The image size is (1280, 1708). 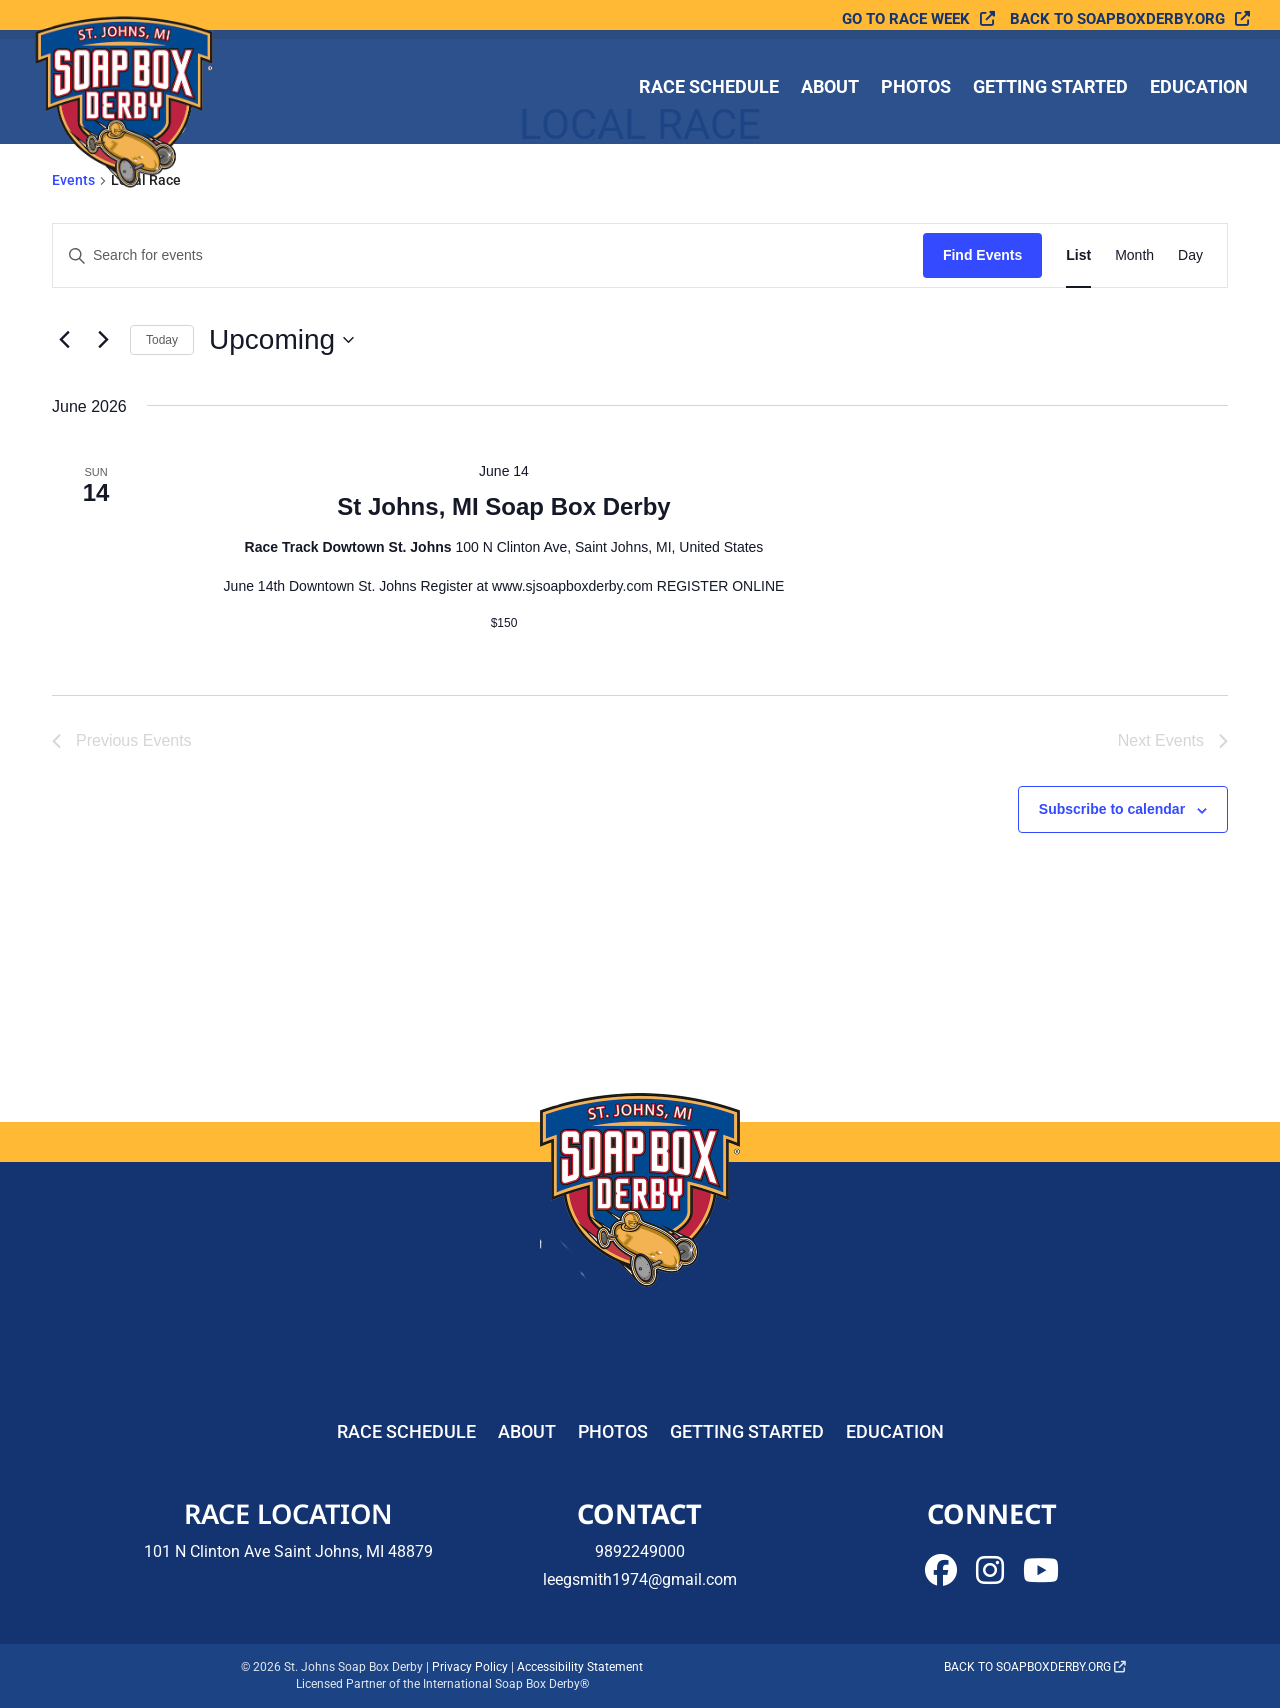 I want to click on [Display Events in Month View], so click(x=1134, y=255).